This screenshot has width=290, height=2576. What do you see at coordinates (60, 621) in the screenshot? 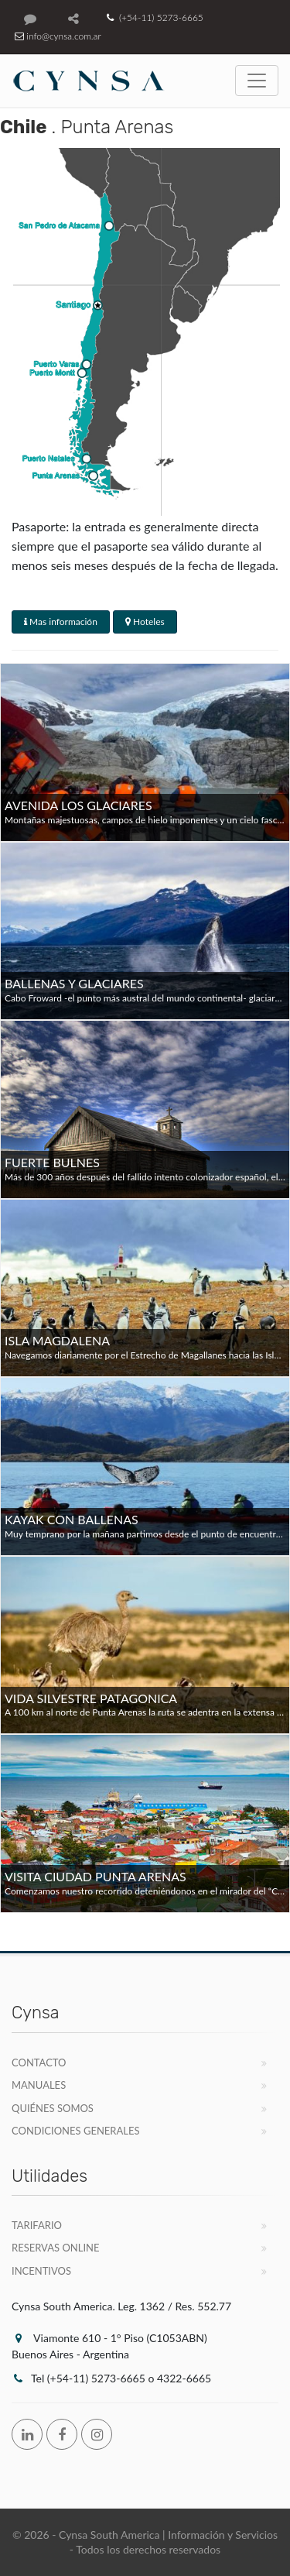
I see `Mas información` at bounding box center [60, 621].